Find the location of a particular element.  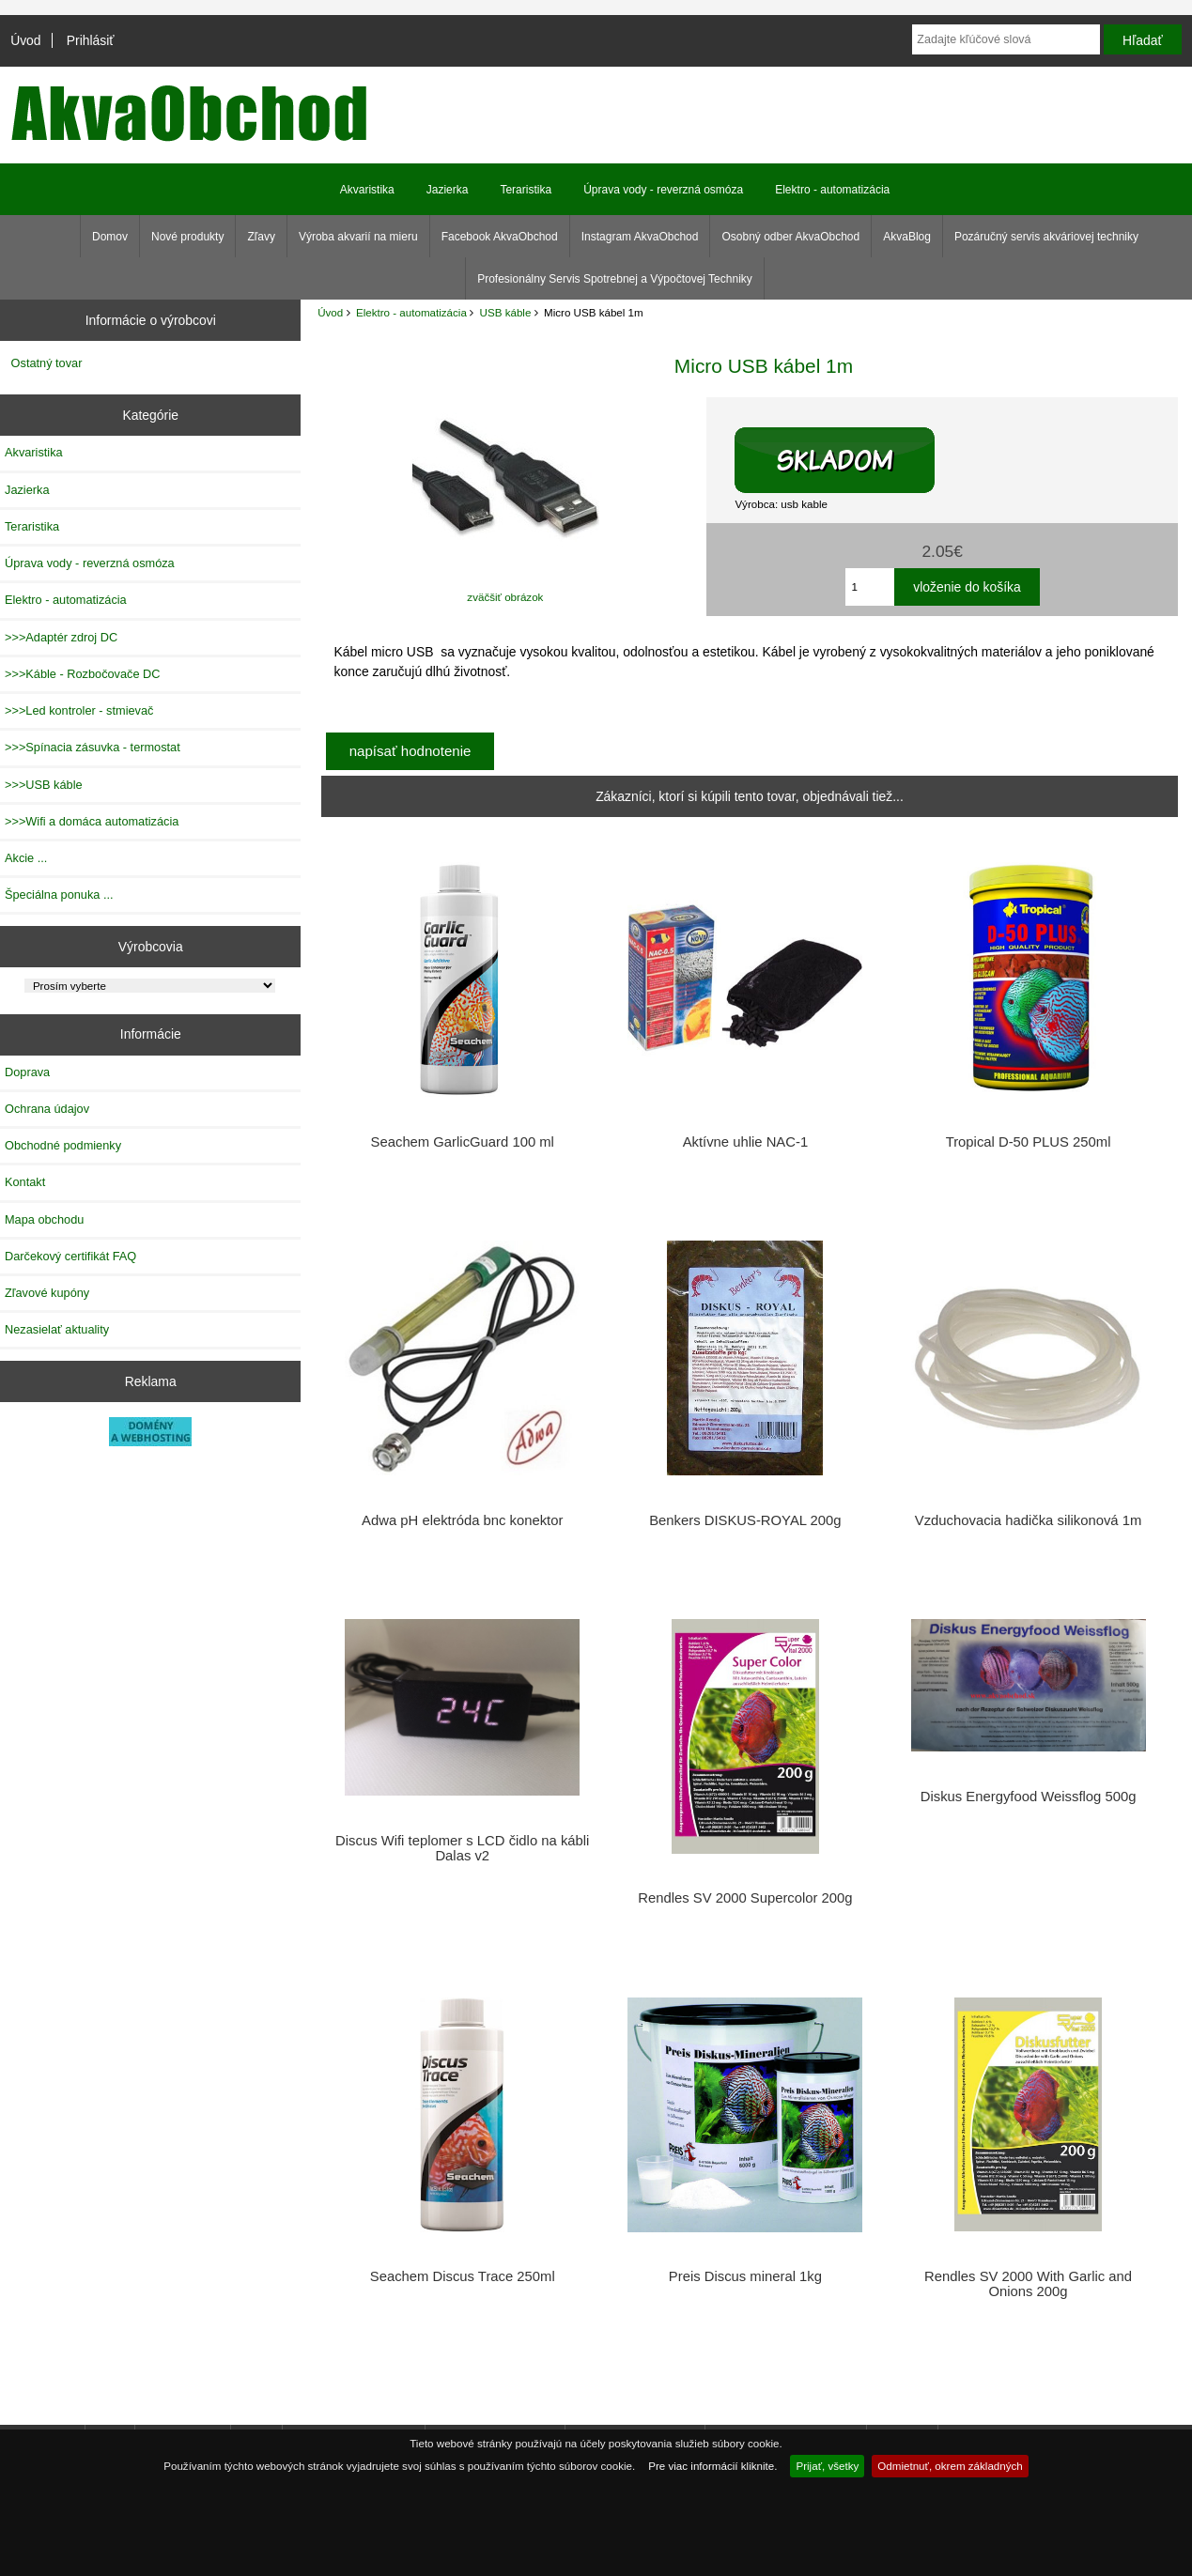

>>>Led kontroler - stmievač is located at coordinates (79, 710).